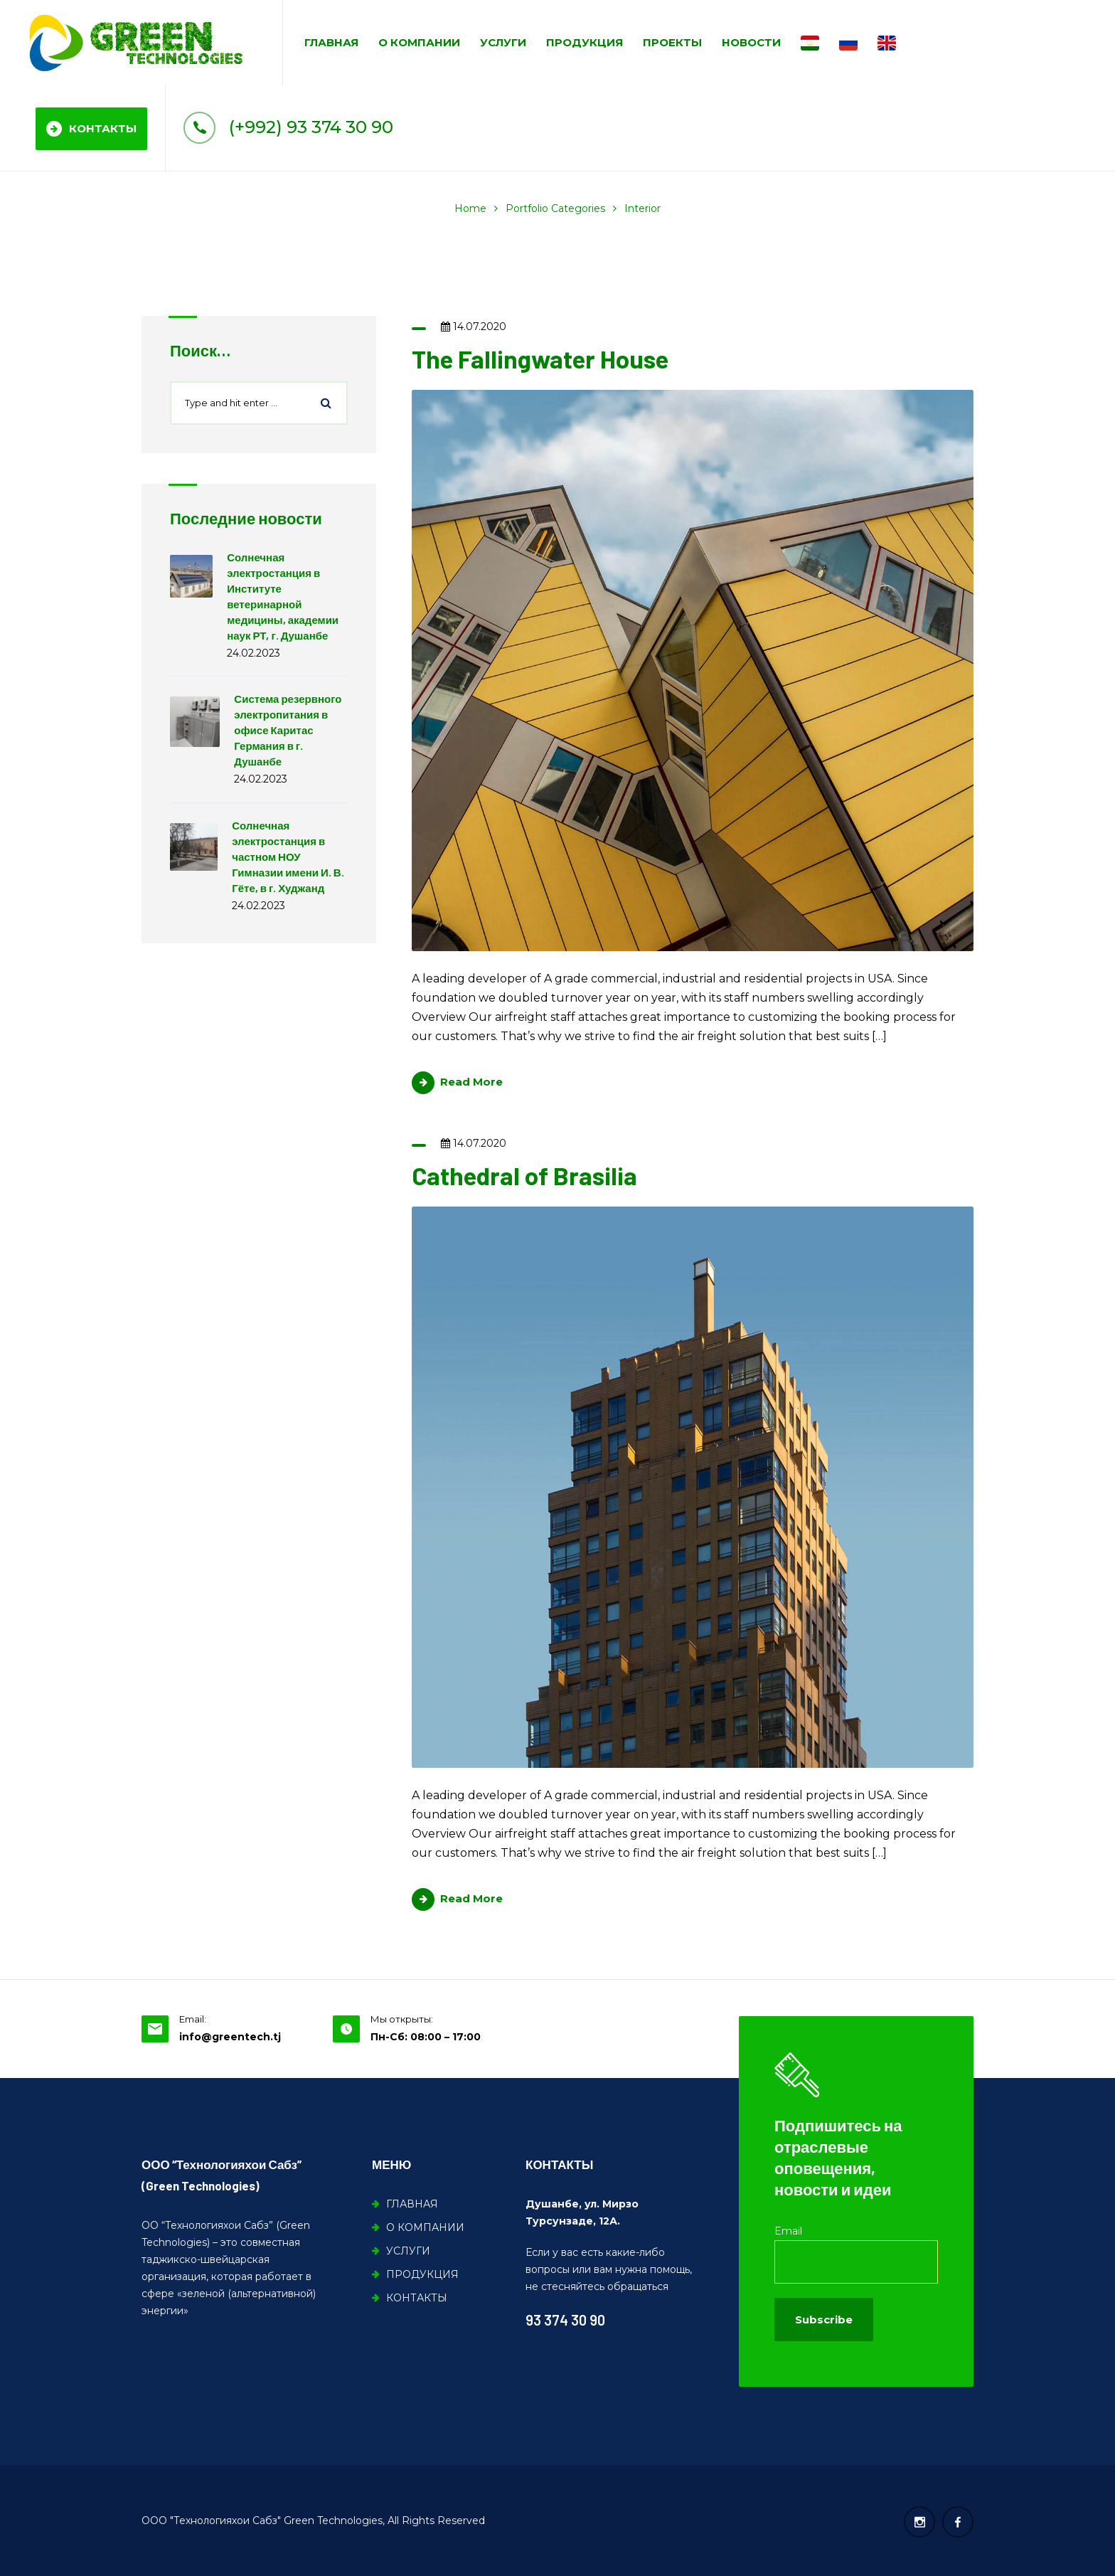 Image resolution: width=1115 pixels, height=2576 pixels. Describe the element at coordinates (540, 358) in the screenshot. I see `The Fallingwater House` at that location.